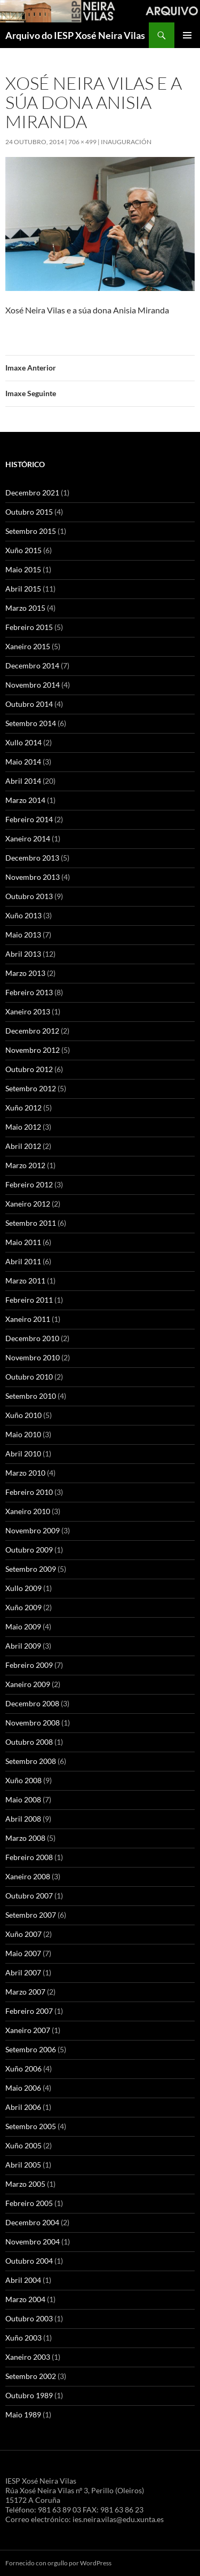 The width and height of the screenshot is (200, 2576). Describe the element at coordinates (29, 2260) in the screenshot. I see `Outubro 2004` at that location.